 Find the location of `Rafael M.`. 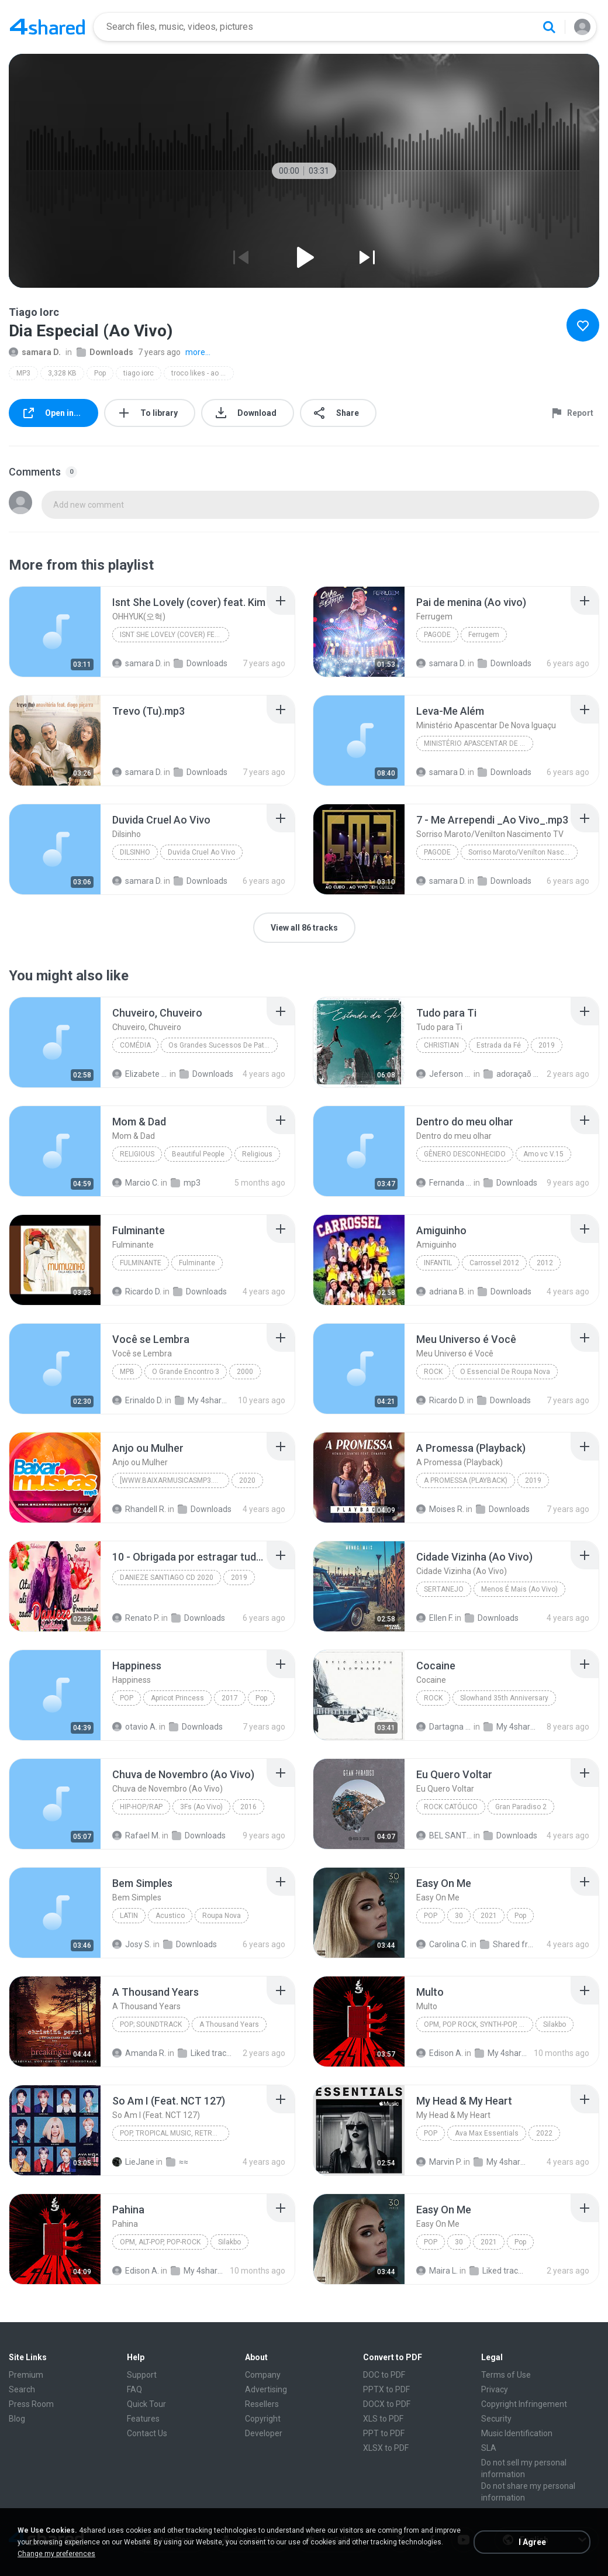

Rafael M. is located at coordinates (136, 1835).